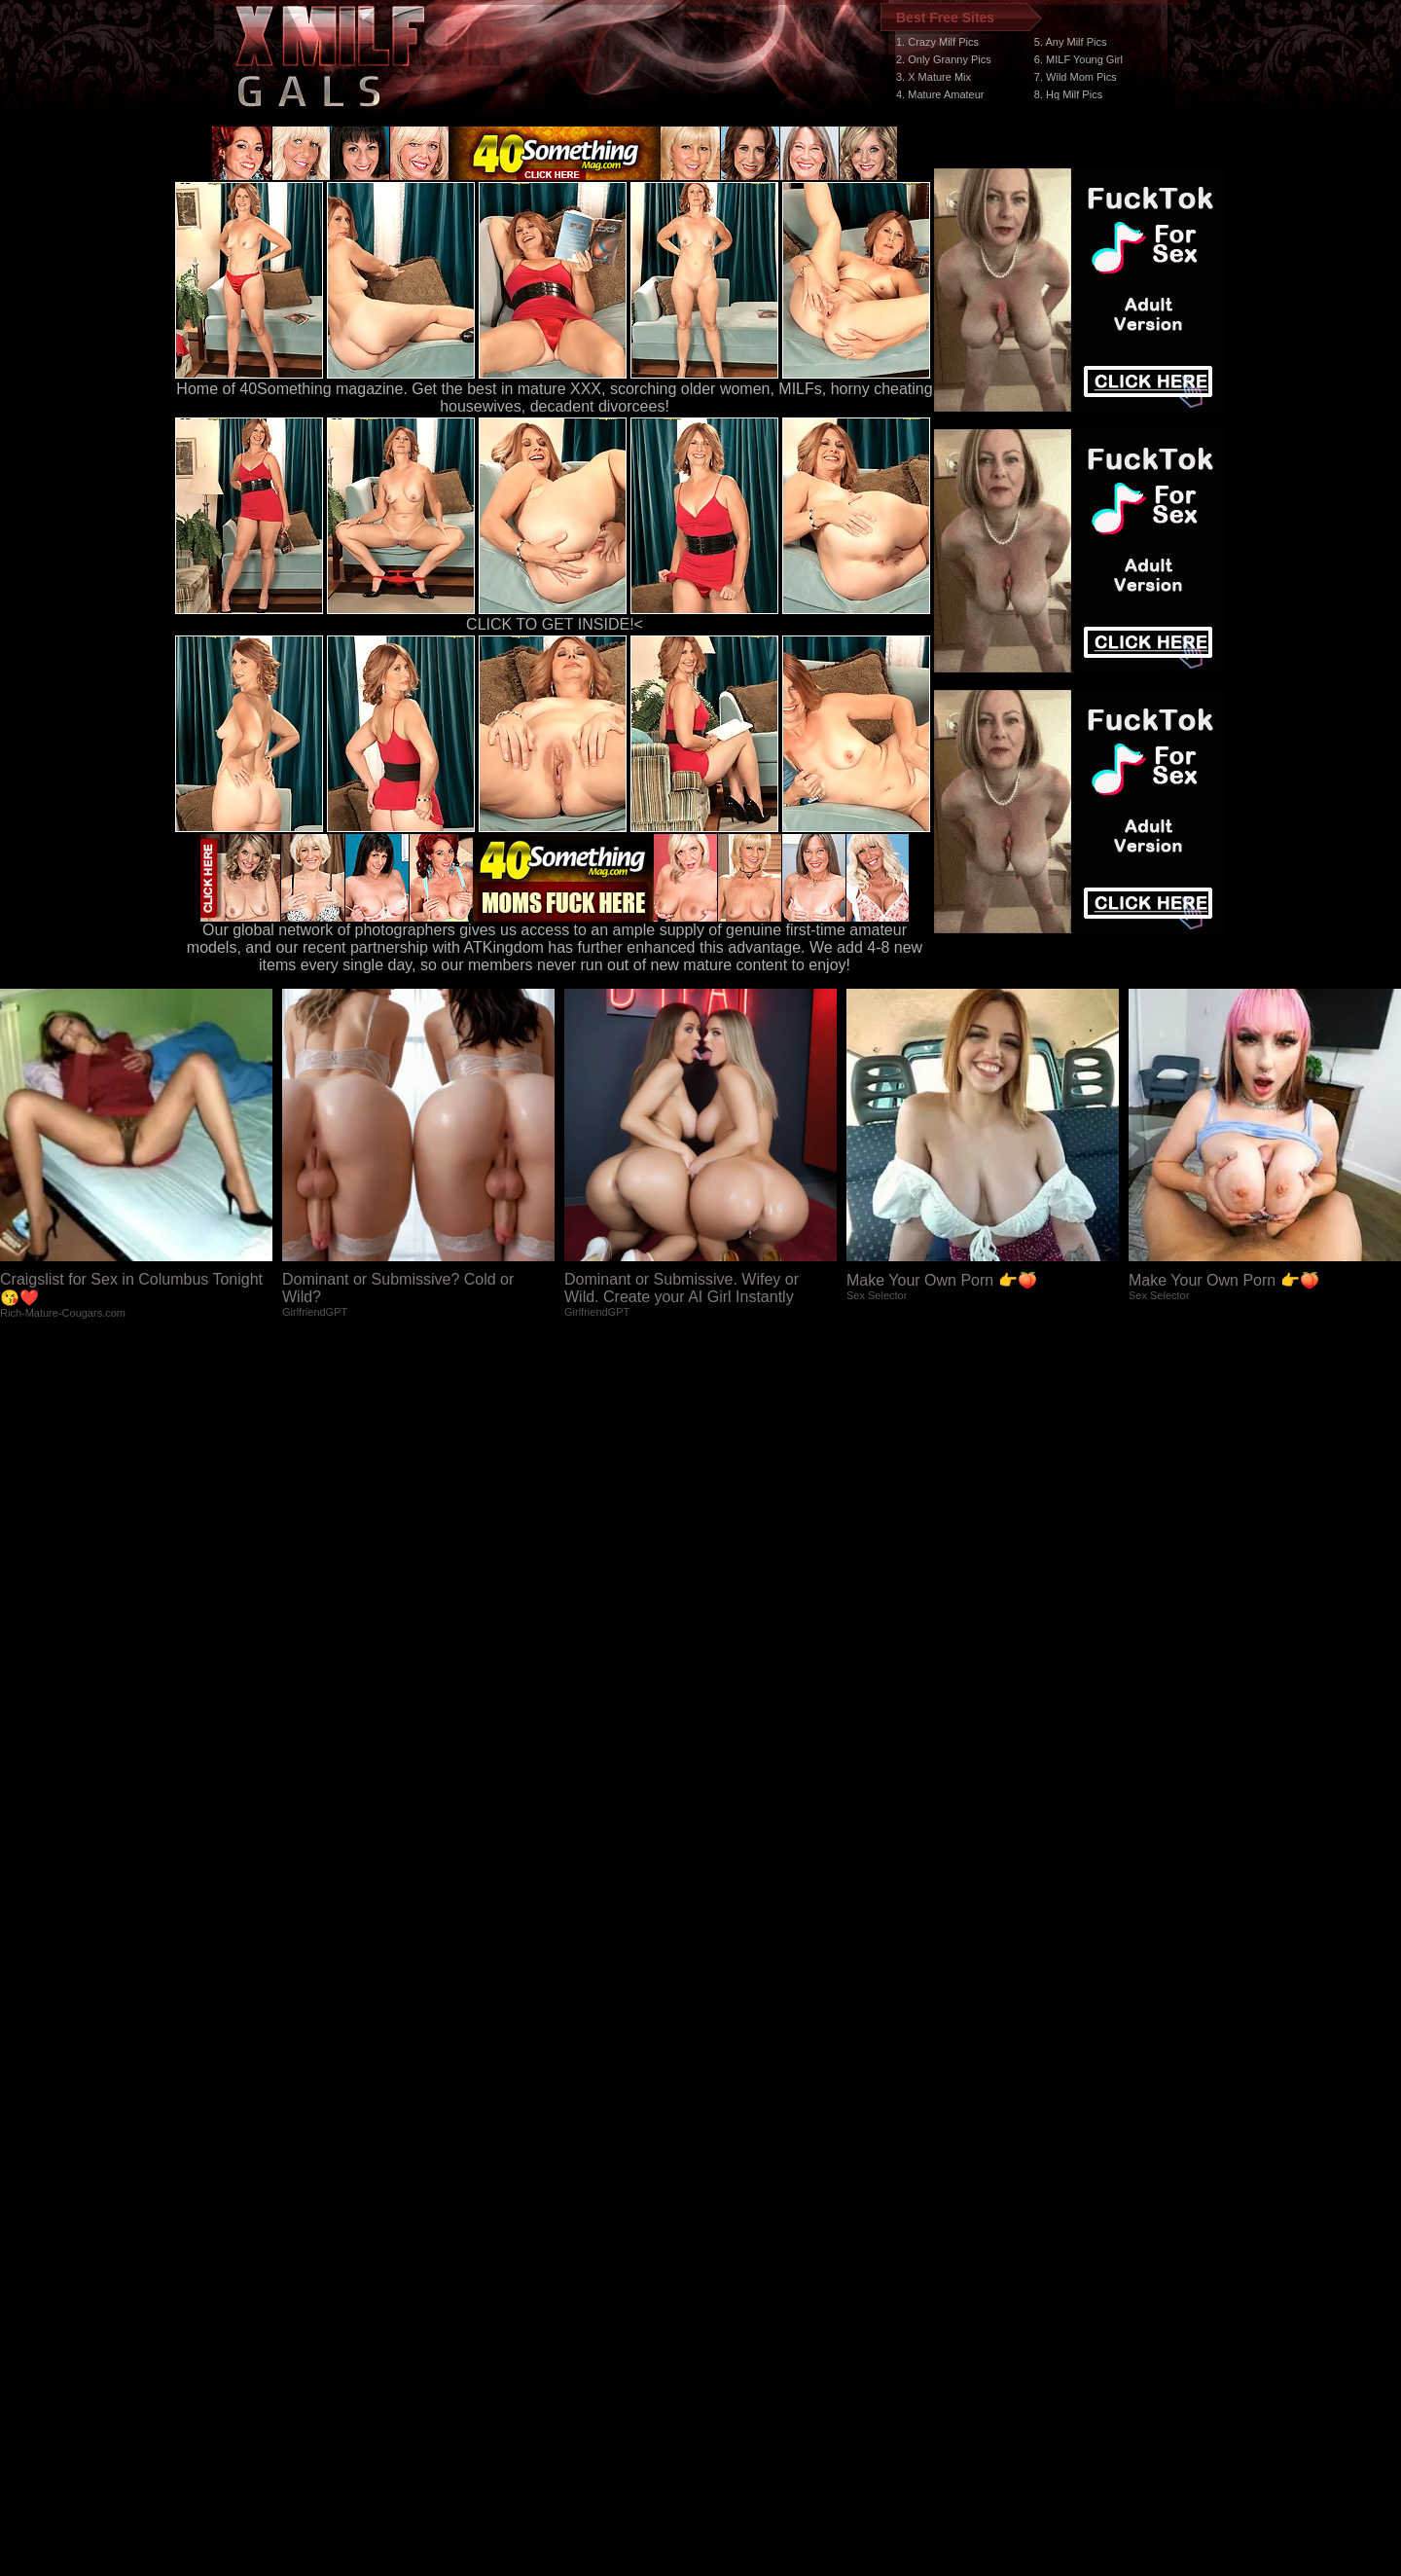 Image resolution: width=1401 pixels, height=2576 pixels. Describe the element at coordinates (937, 42) in the screenshot. I see `1. Crazy Milf Pics` at that location.